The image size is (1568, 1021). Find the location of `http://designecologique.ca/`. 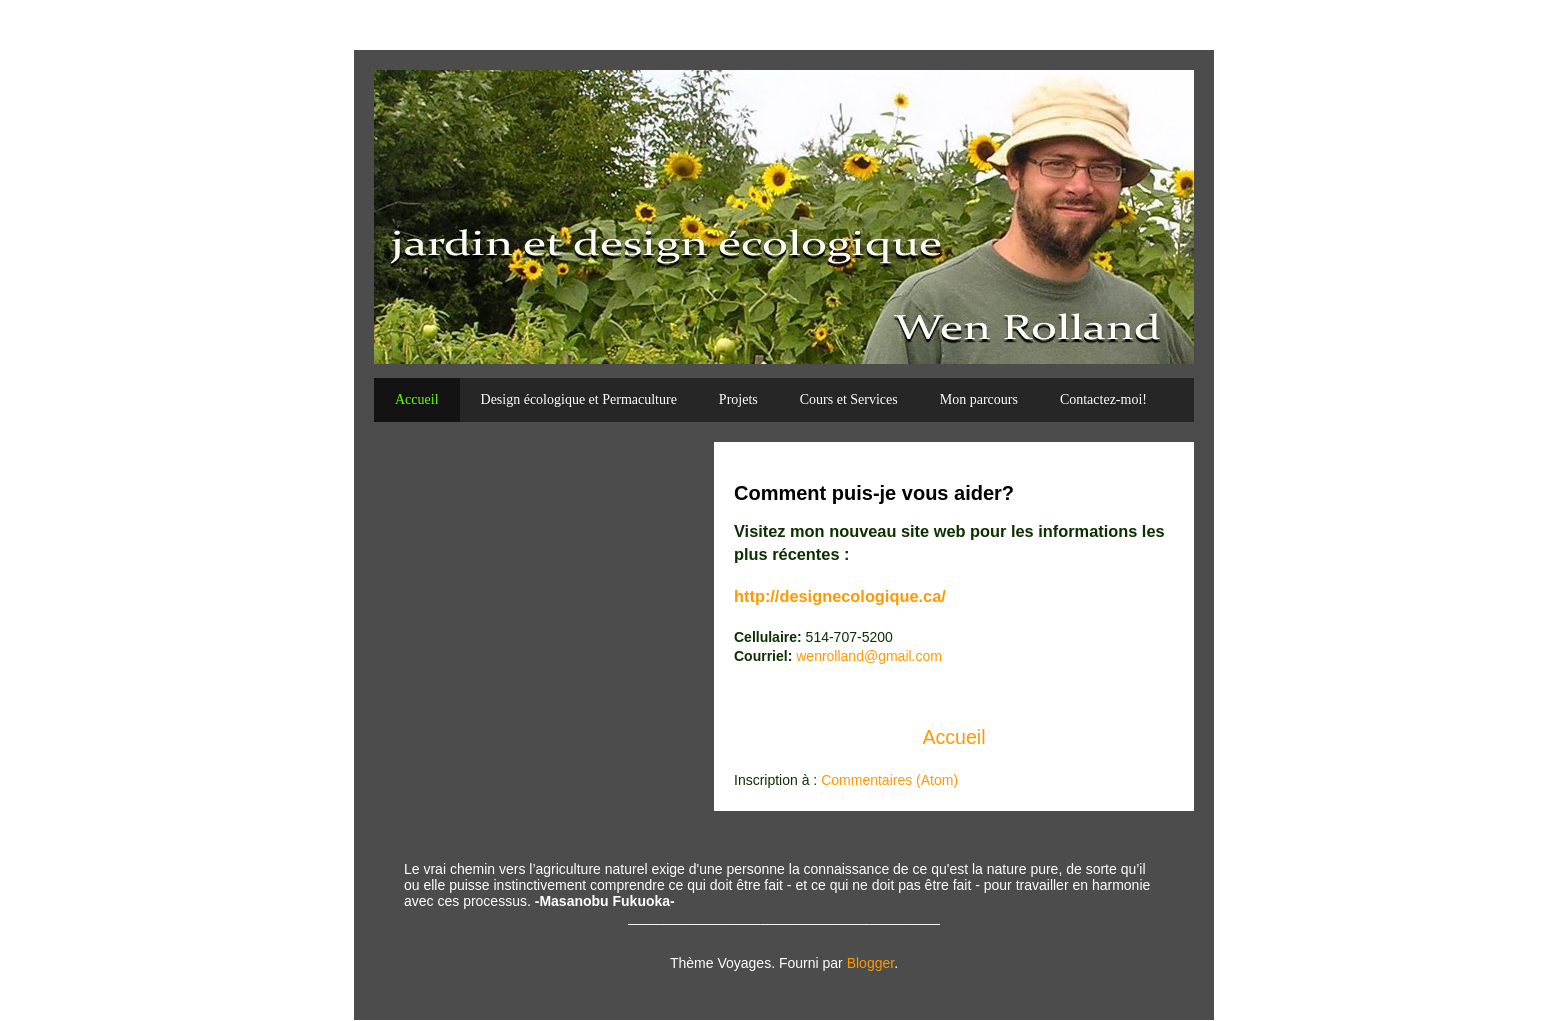

http://designecologique.ca/ is located at coordinates (840, 596).